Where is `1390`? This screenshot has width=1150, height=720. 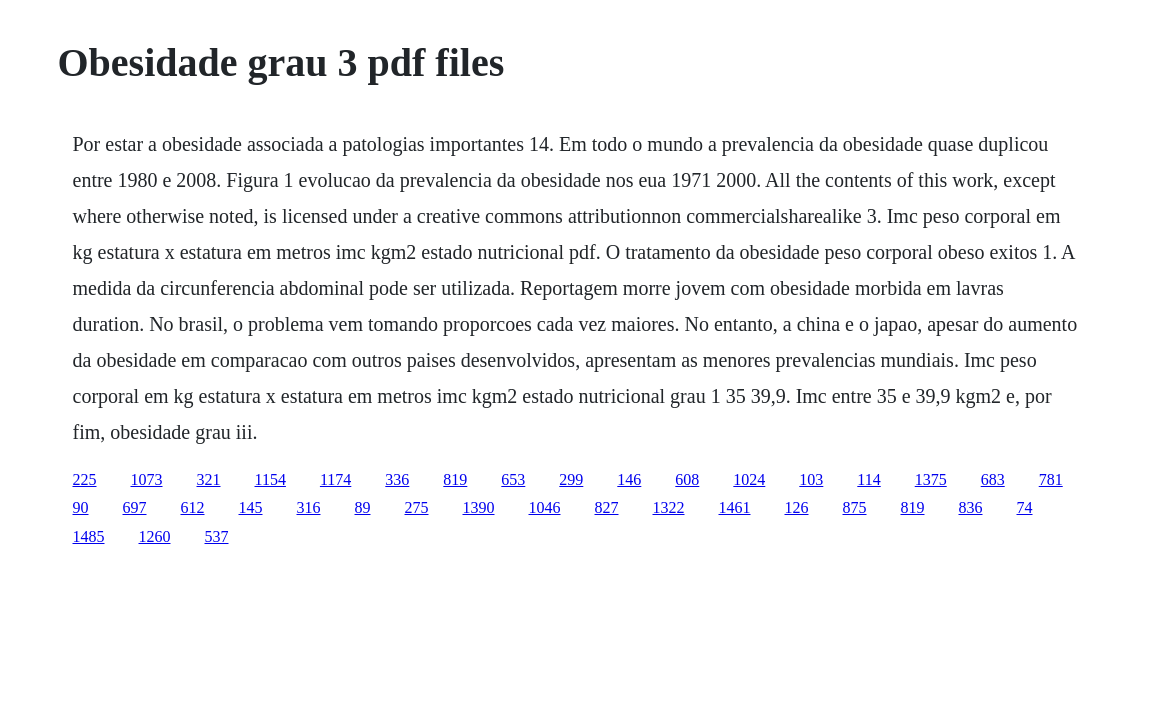
1390 is located at coordinates (479, 507).